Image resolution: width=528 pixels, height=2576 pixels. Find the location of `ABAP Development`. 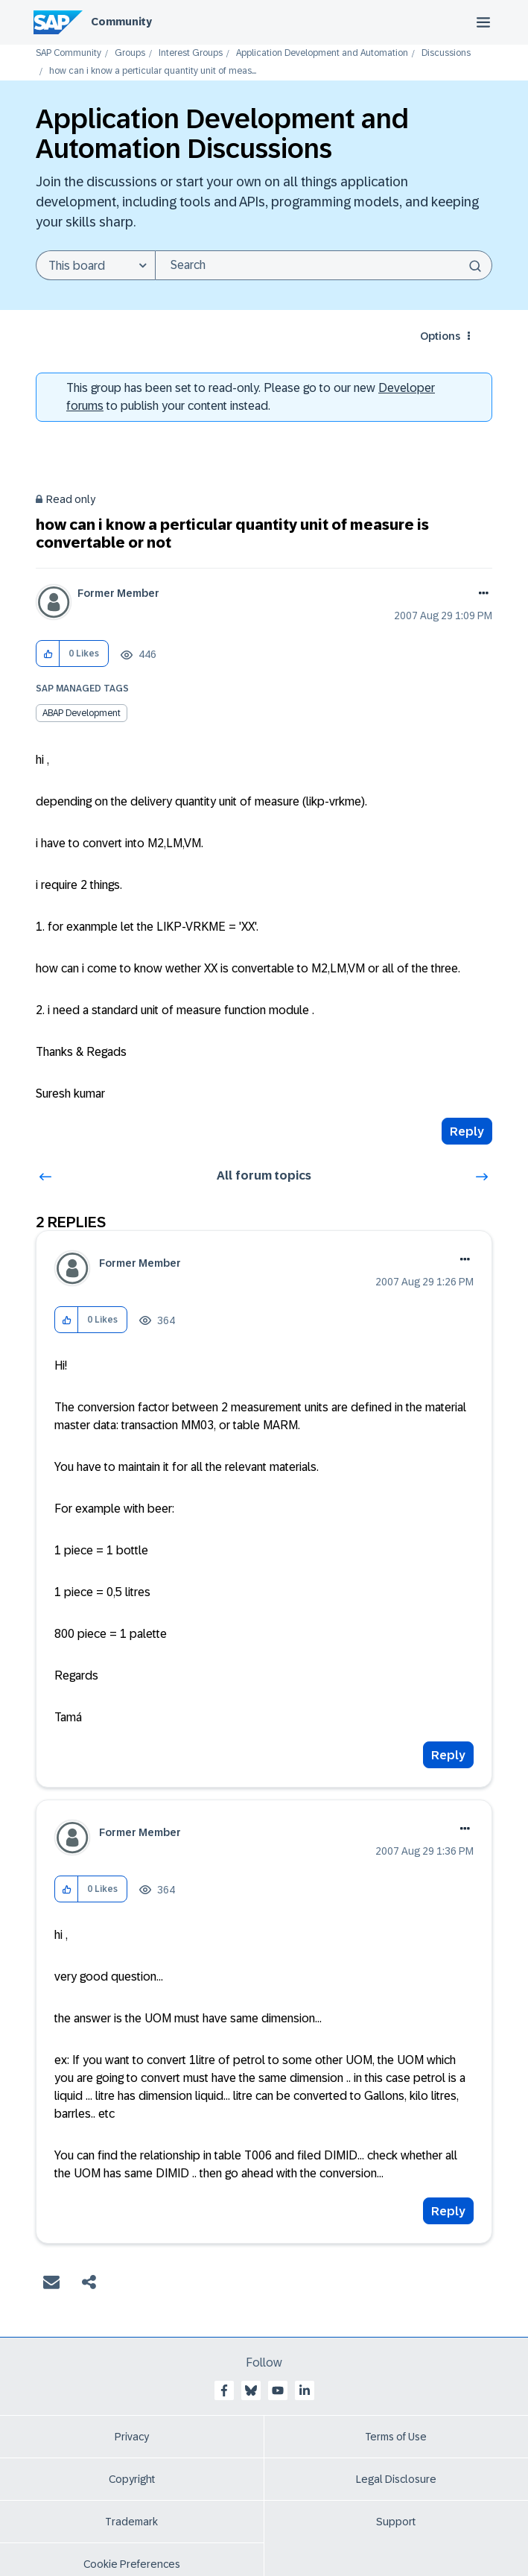

ABAP Development is located at coordinates (81, 713).